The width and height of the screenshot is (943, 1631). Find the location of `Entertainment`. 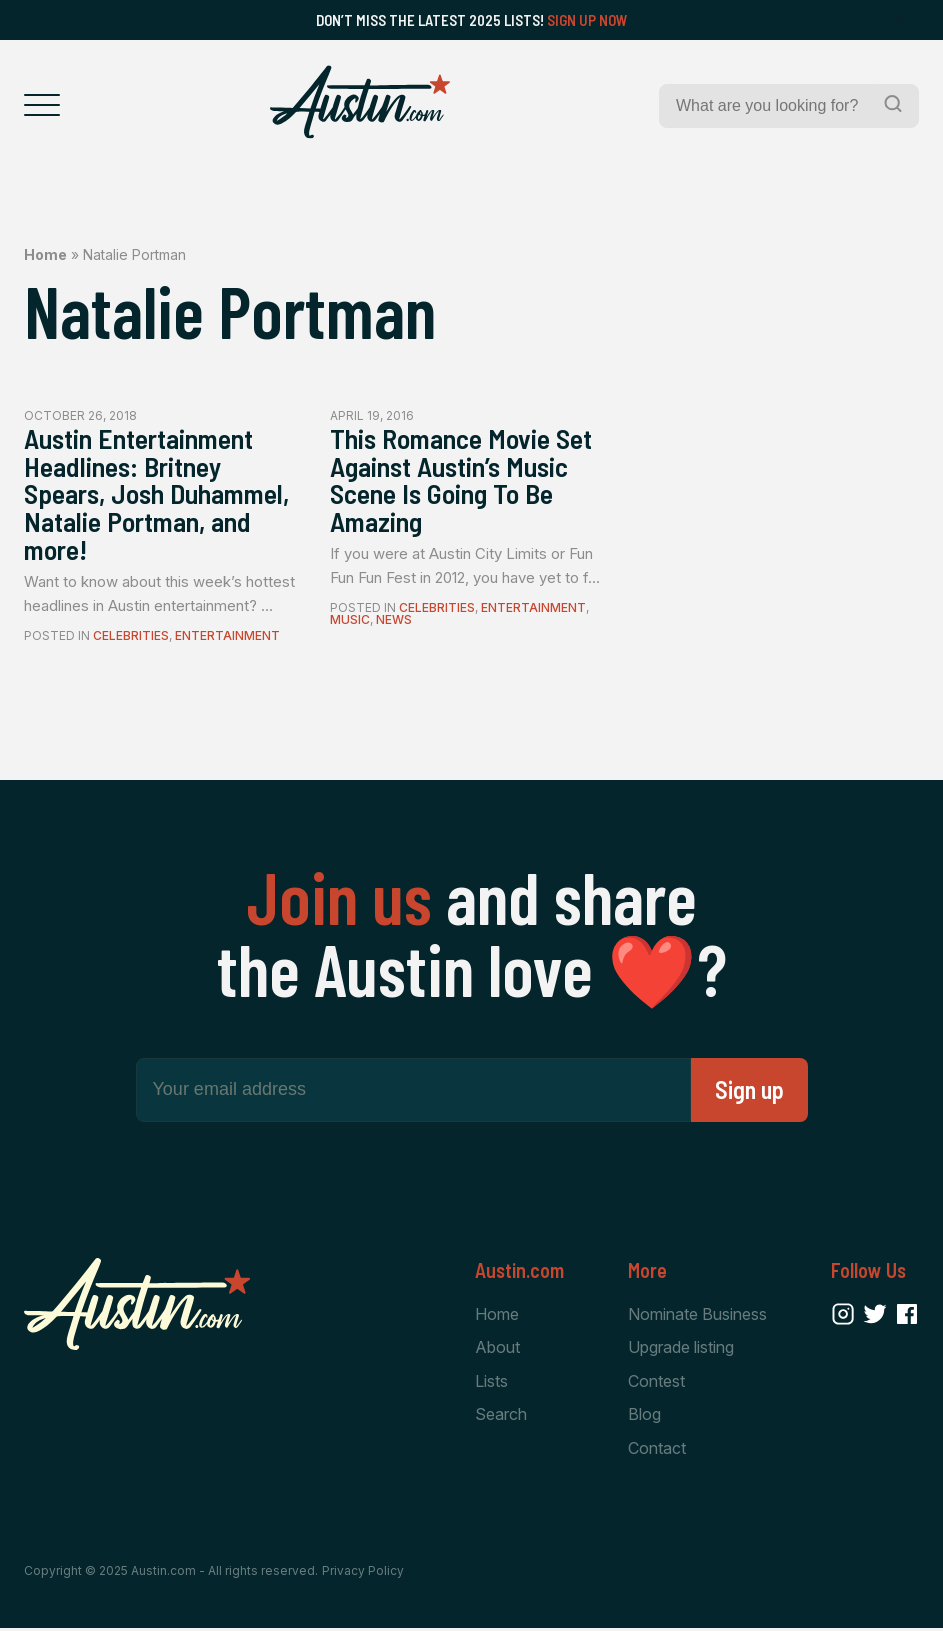

Entertainment is located at coordinates (227, 637).